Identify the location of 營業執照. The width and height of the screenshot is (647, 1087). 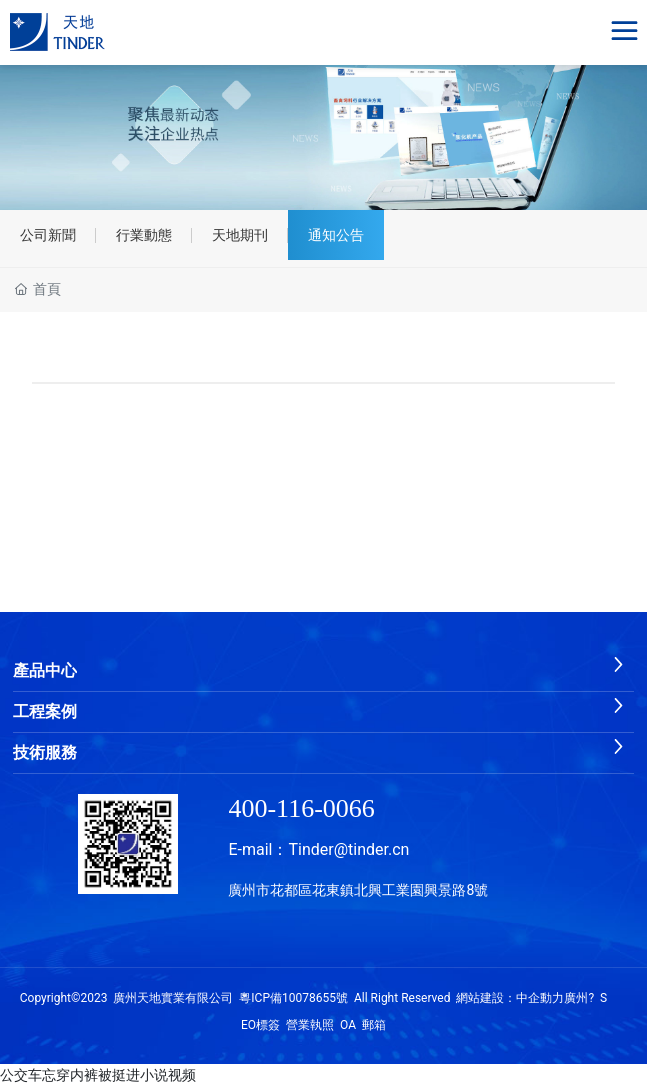
(310, 1025).